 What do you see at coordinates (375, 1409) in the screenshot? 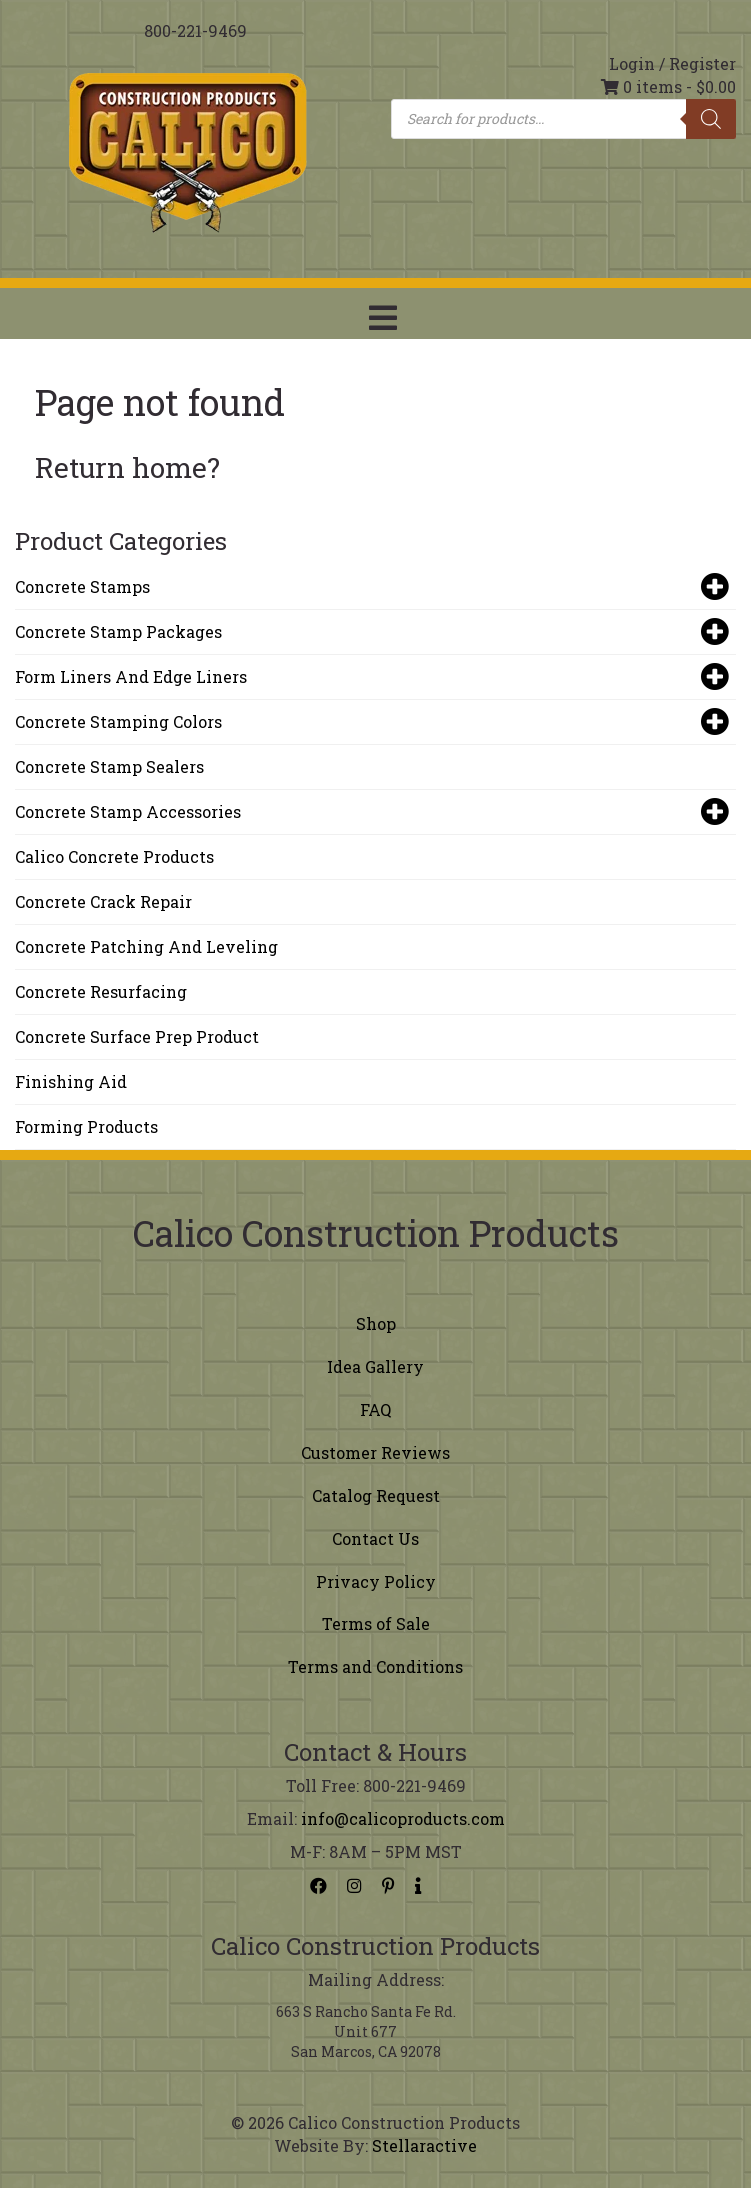
I see `FAQ` at bounding box center [375, 1409].